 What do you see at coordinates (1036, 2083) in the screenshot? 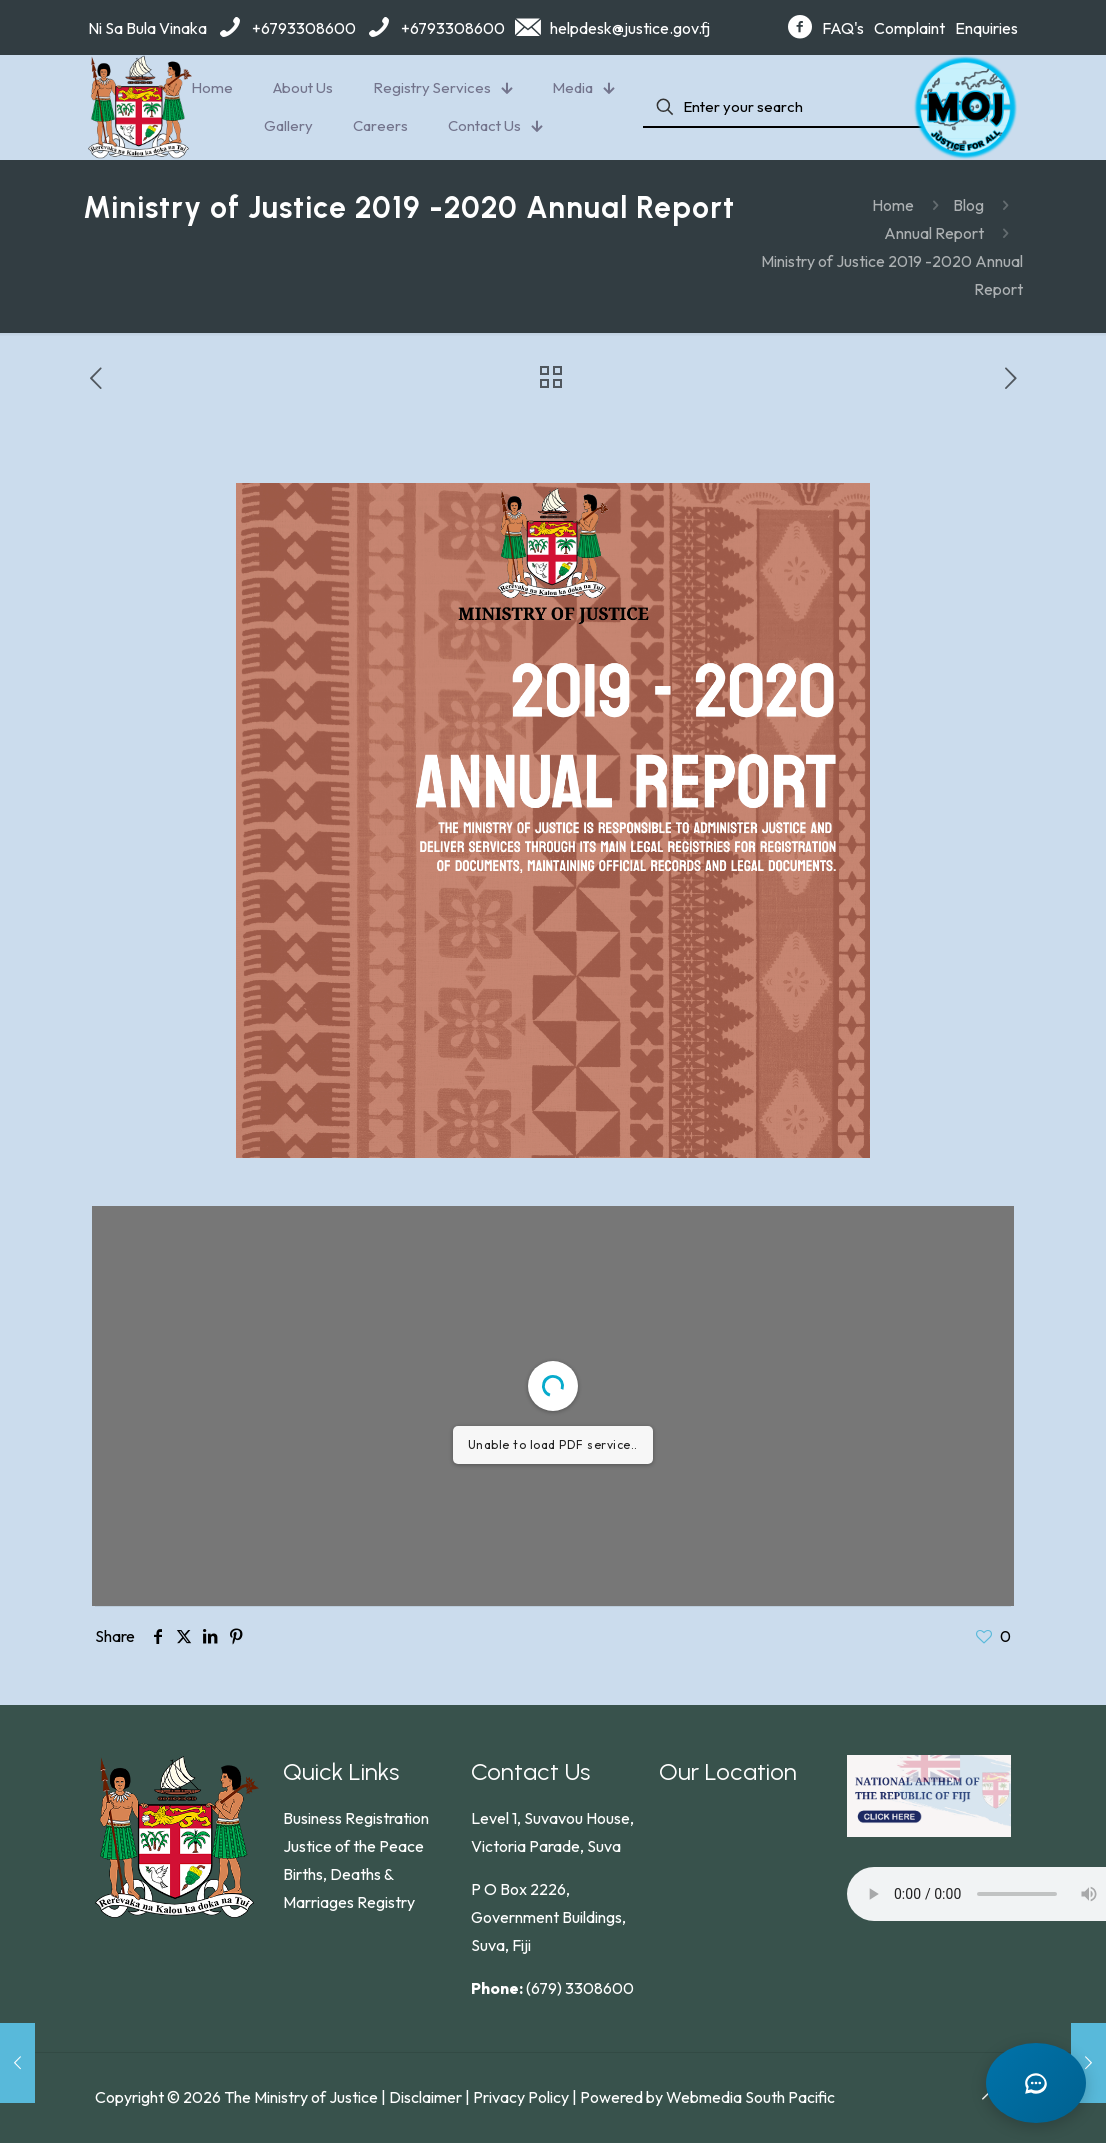
I see `[Open chat]` at bounding box center [1036, 2083].